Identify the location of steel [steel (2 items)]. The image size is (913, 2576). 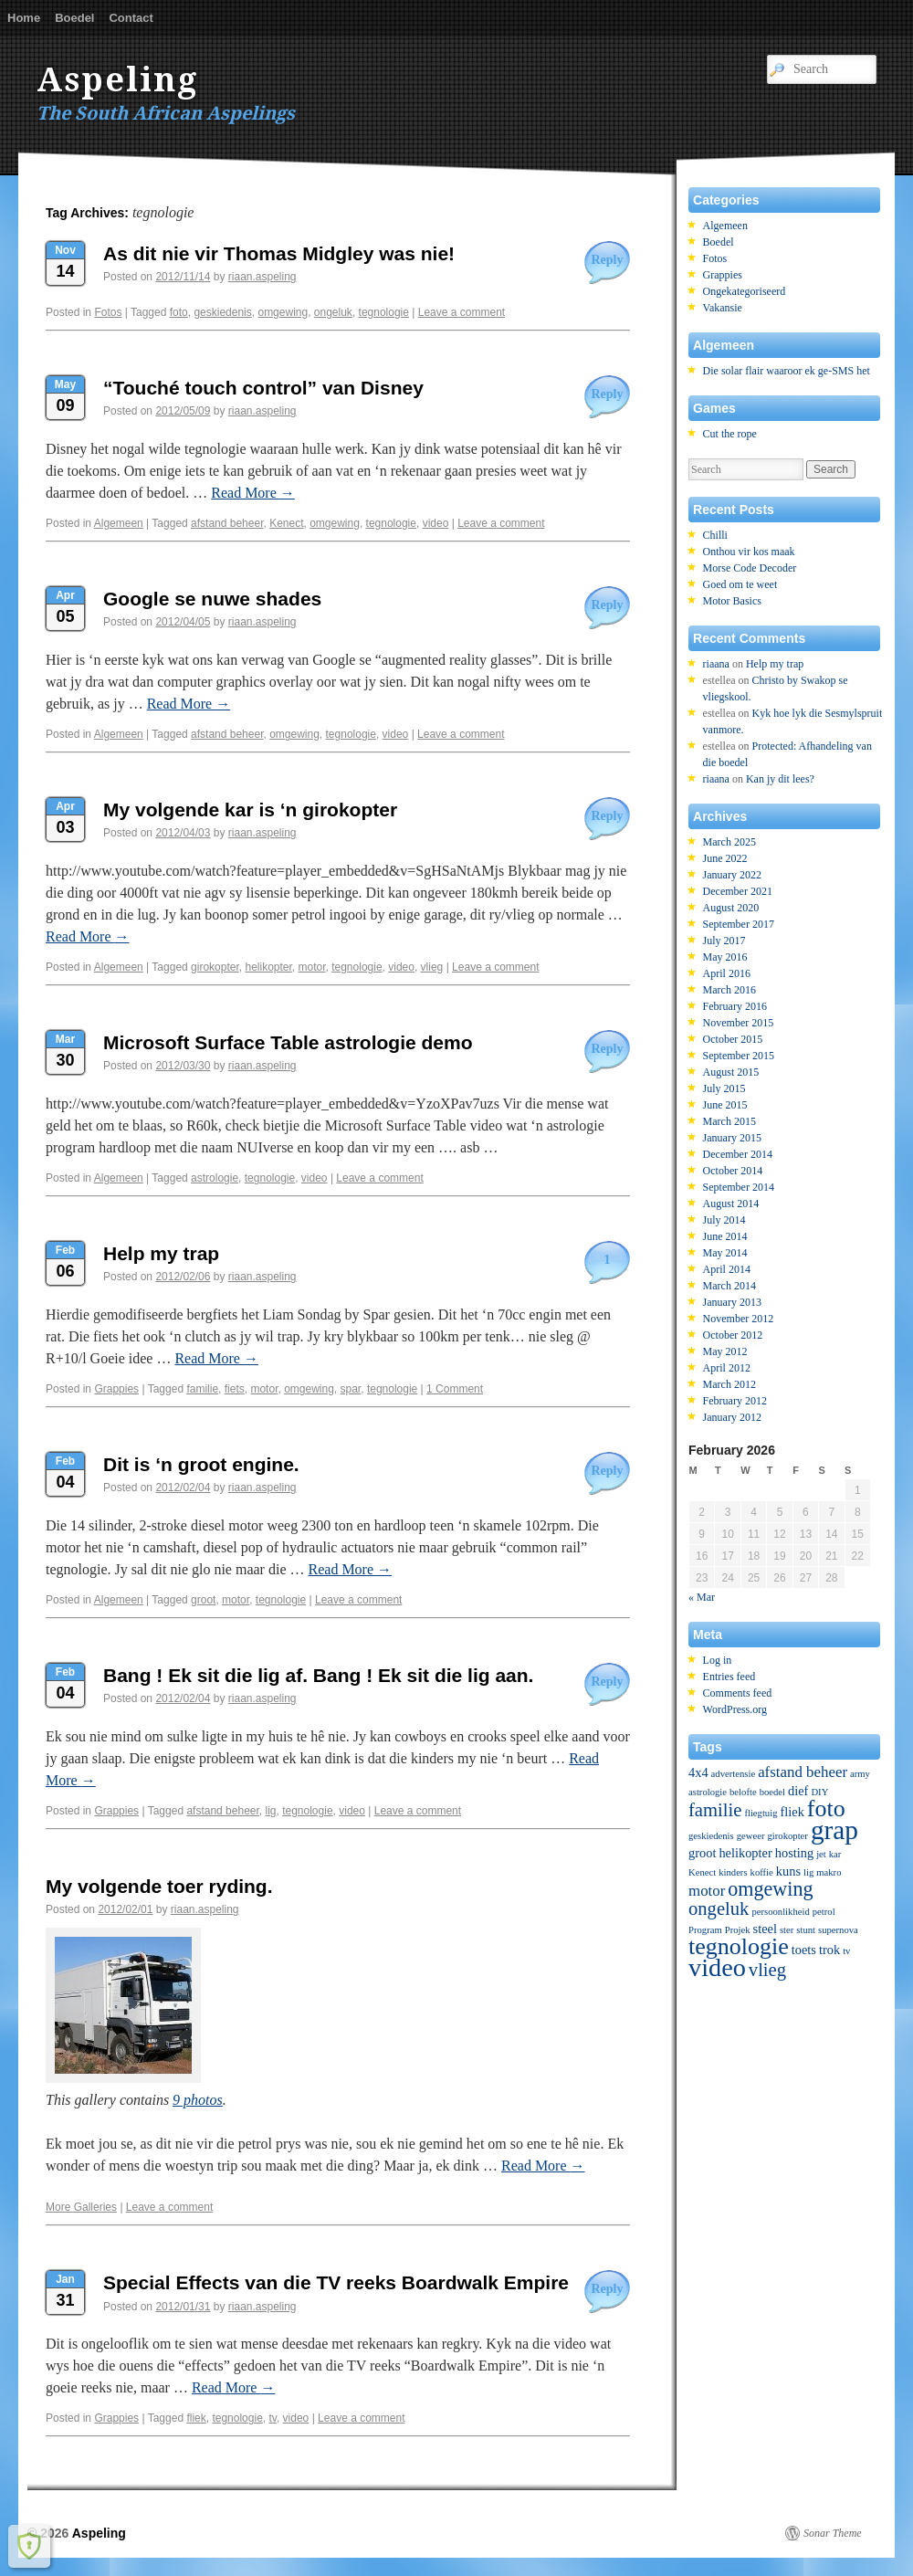
(765, 1928).